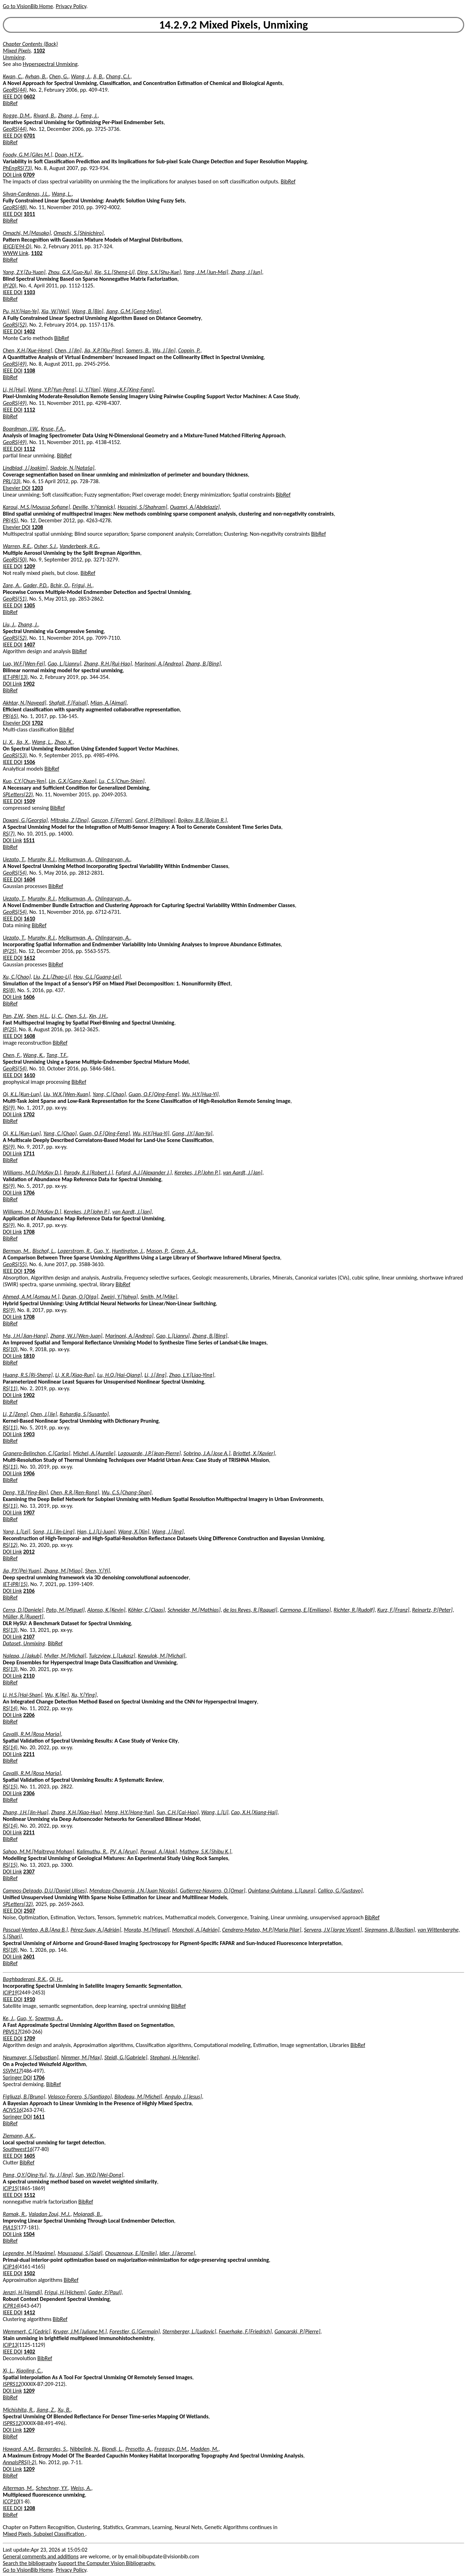 The image size is (467, 2576). I want to click on 1611, so click(38, 2116).